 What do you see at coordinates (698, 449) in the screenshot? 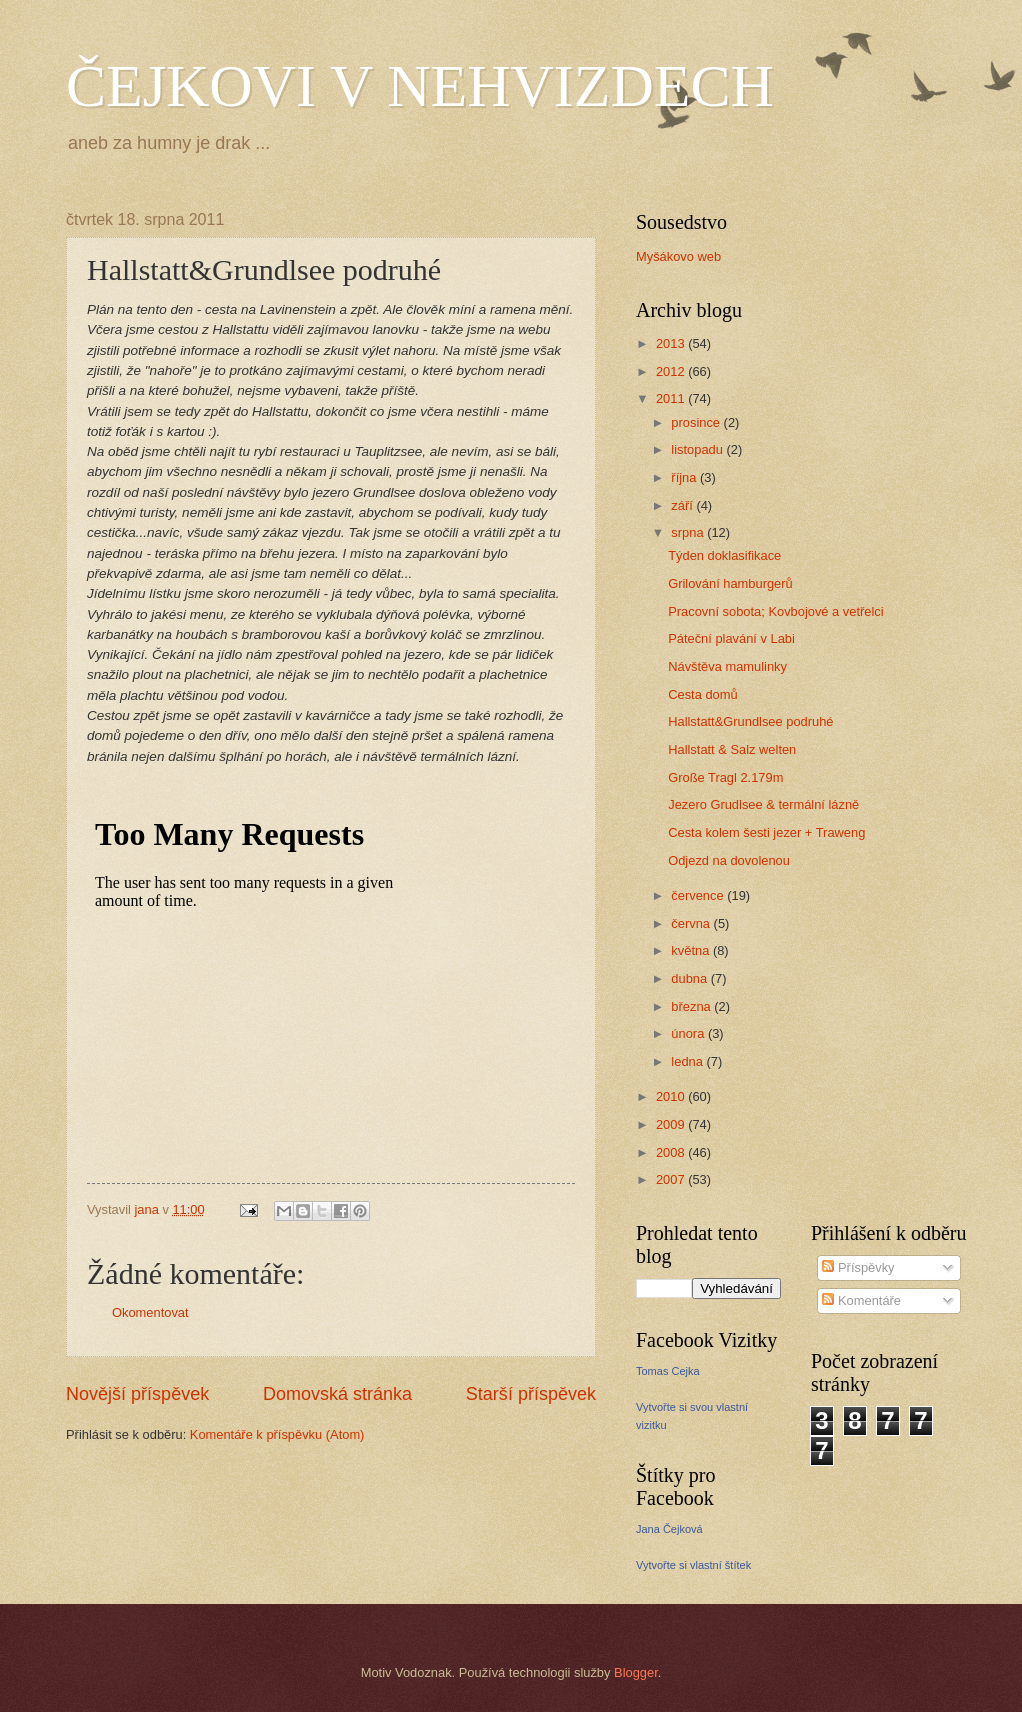
I see `listopadu` at bounding box center [698, 449].